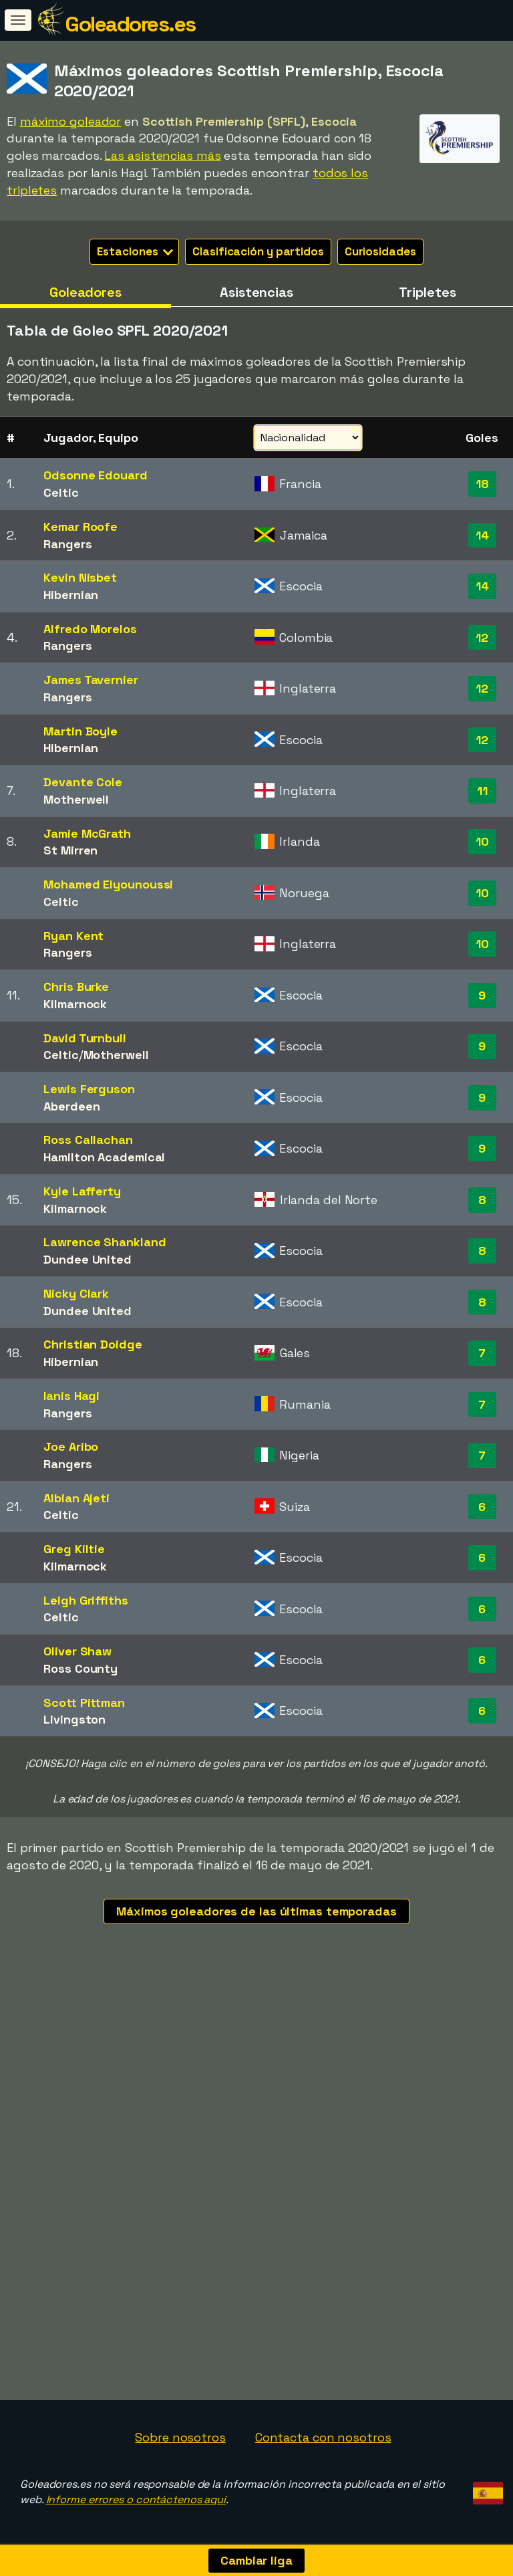 This screenshot has height=2576, width=513. Describe the element at coordinates (76, 799) in the screenshot. I see `Motherwell` at that location.